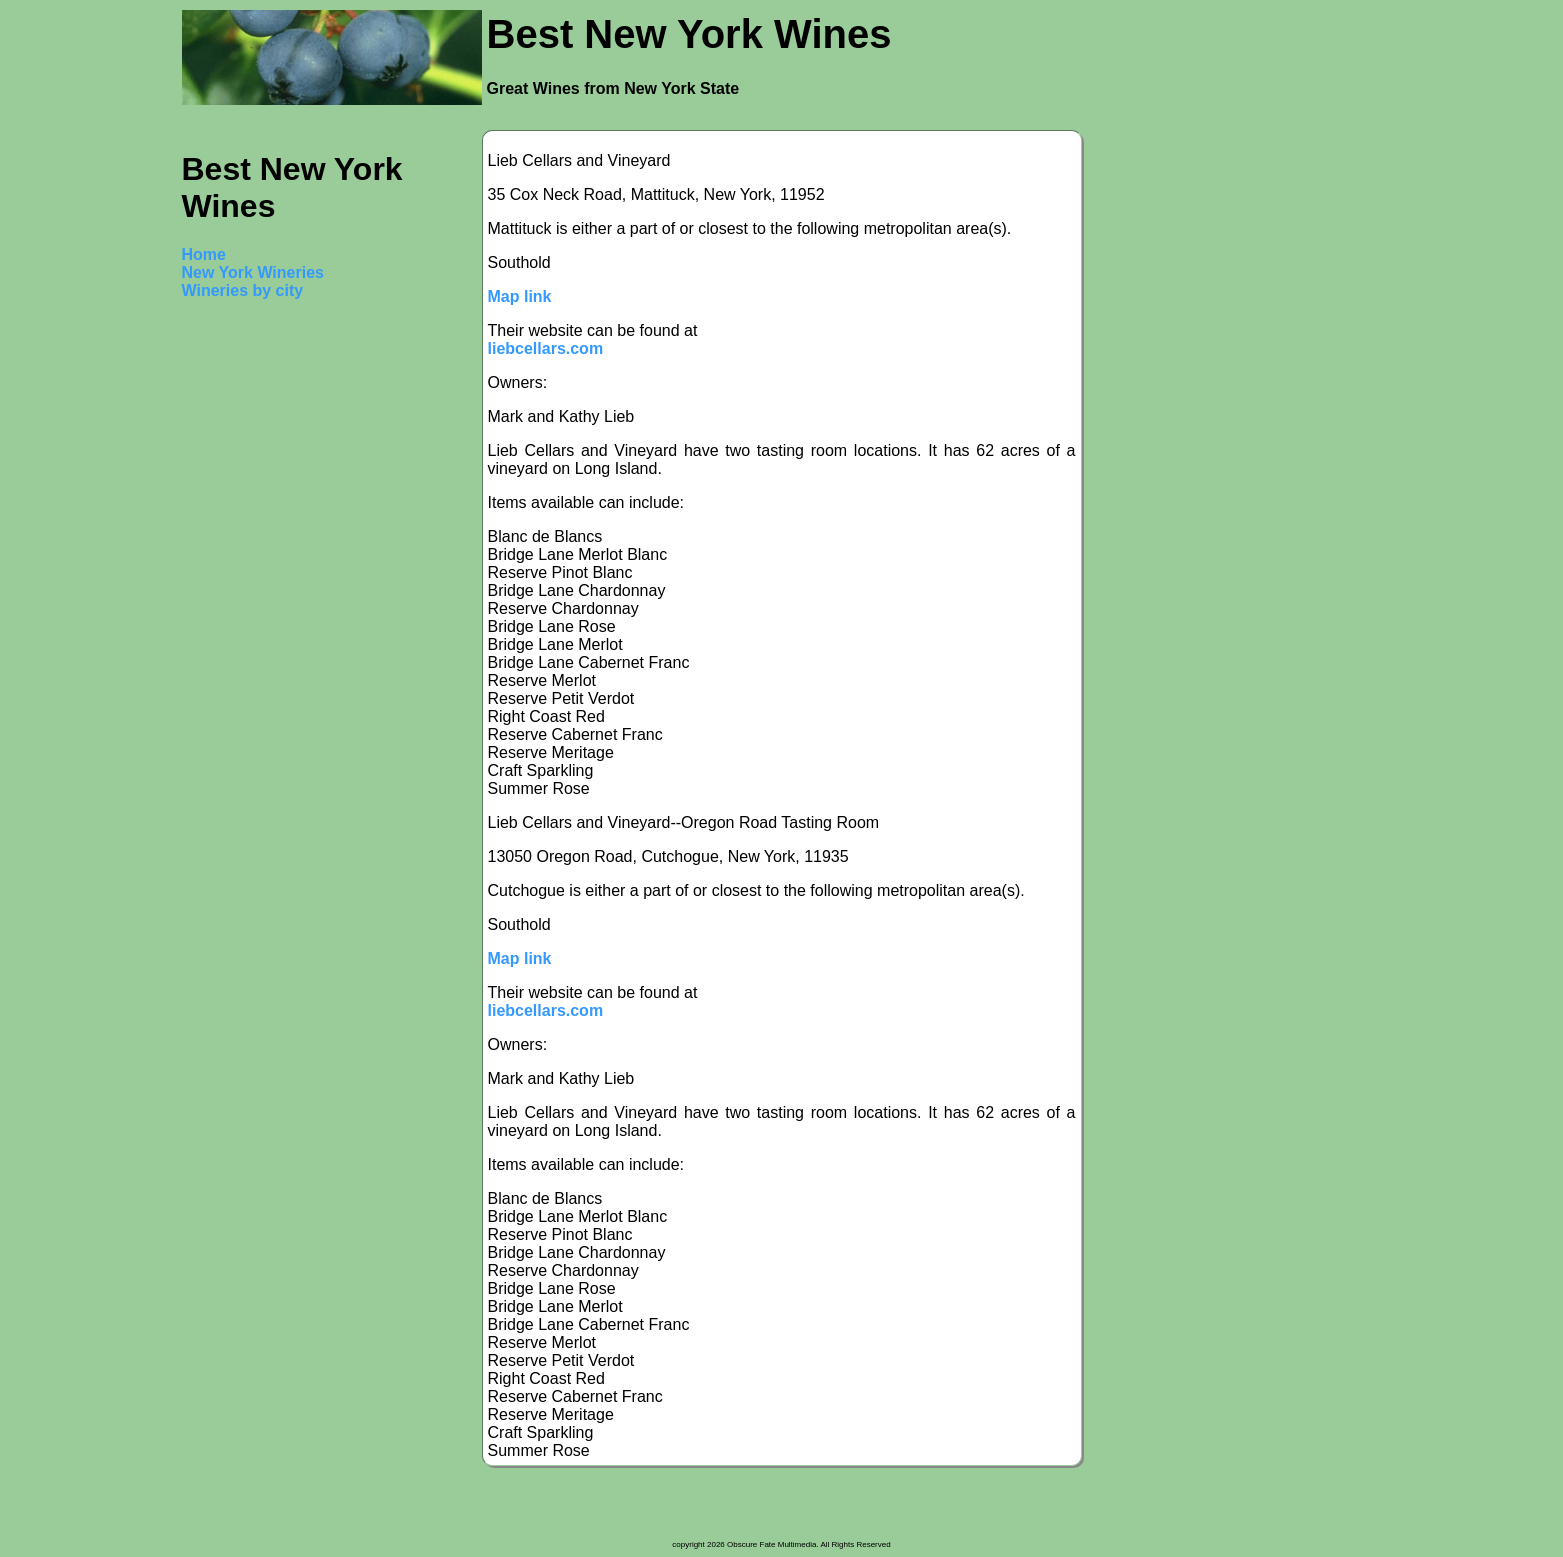 The width and height of the screenshot is (1563, 1557). I want to click on Wineries by city, so click(243, 290).